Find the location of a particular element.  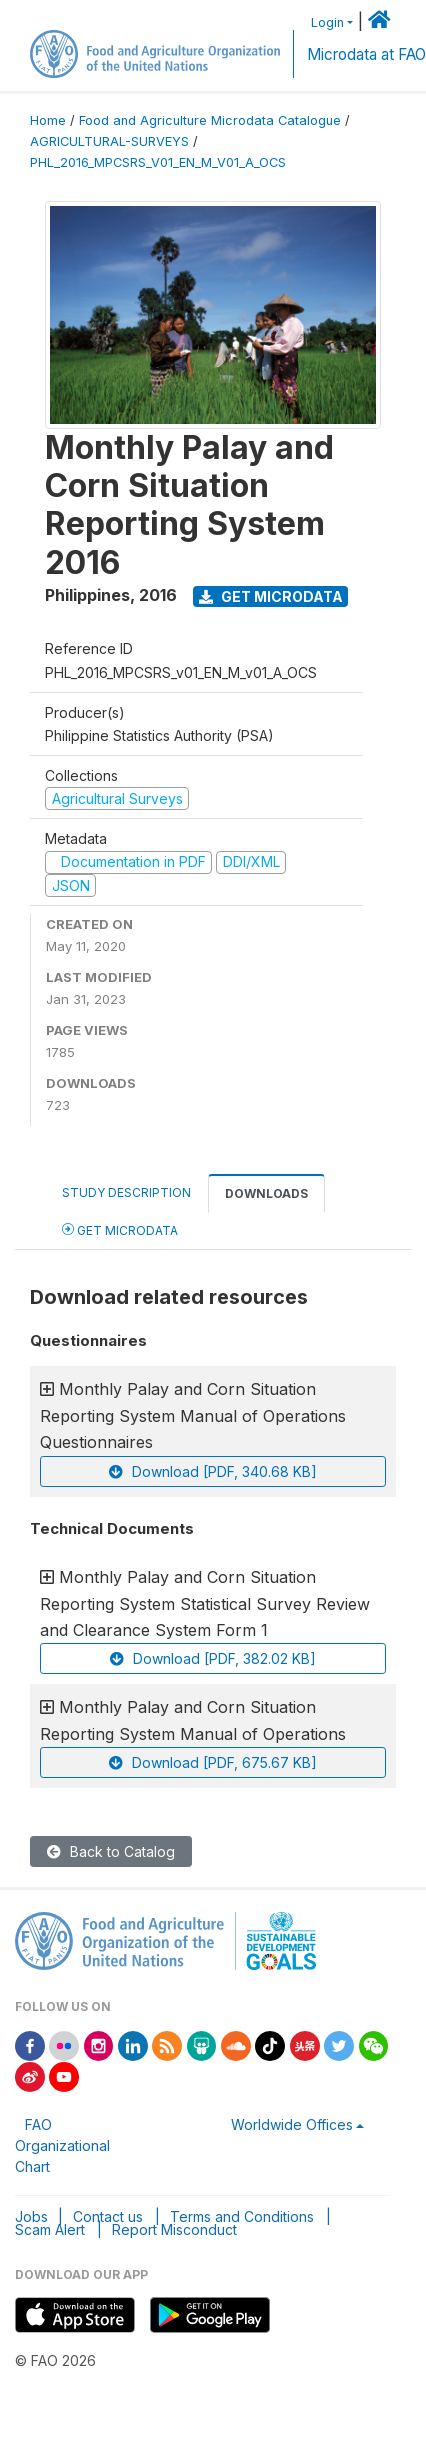

Food and Agriculture Microdata Catalogue is located at coordinates (210, 120).